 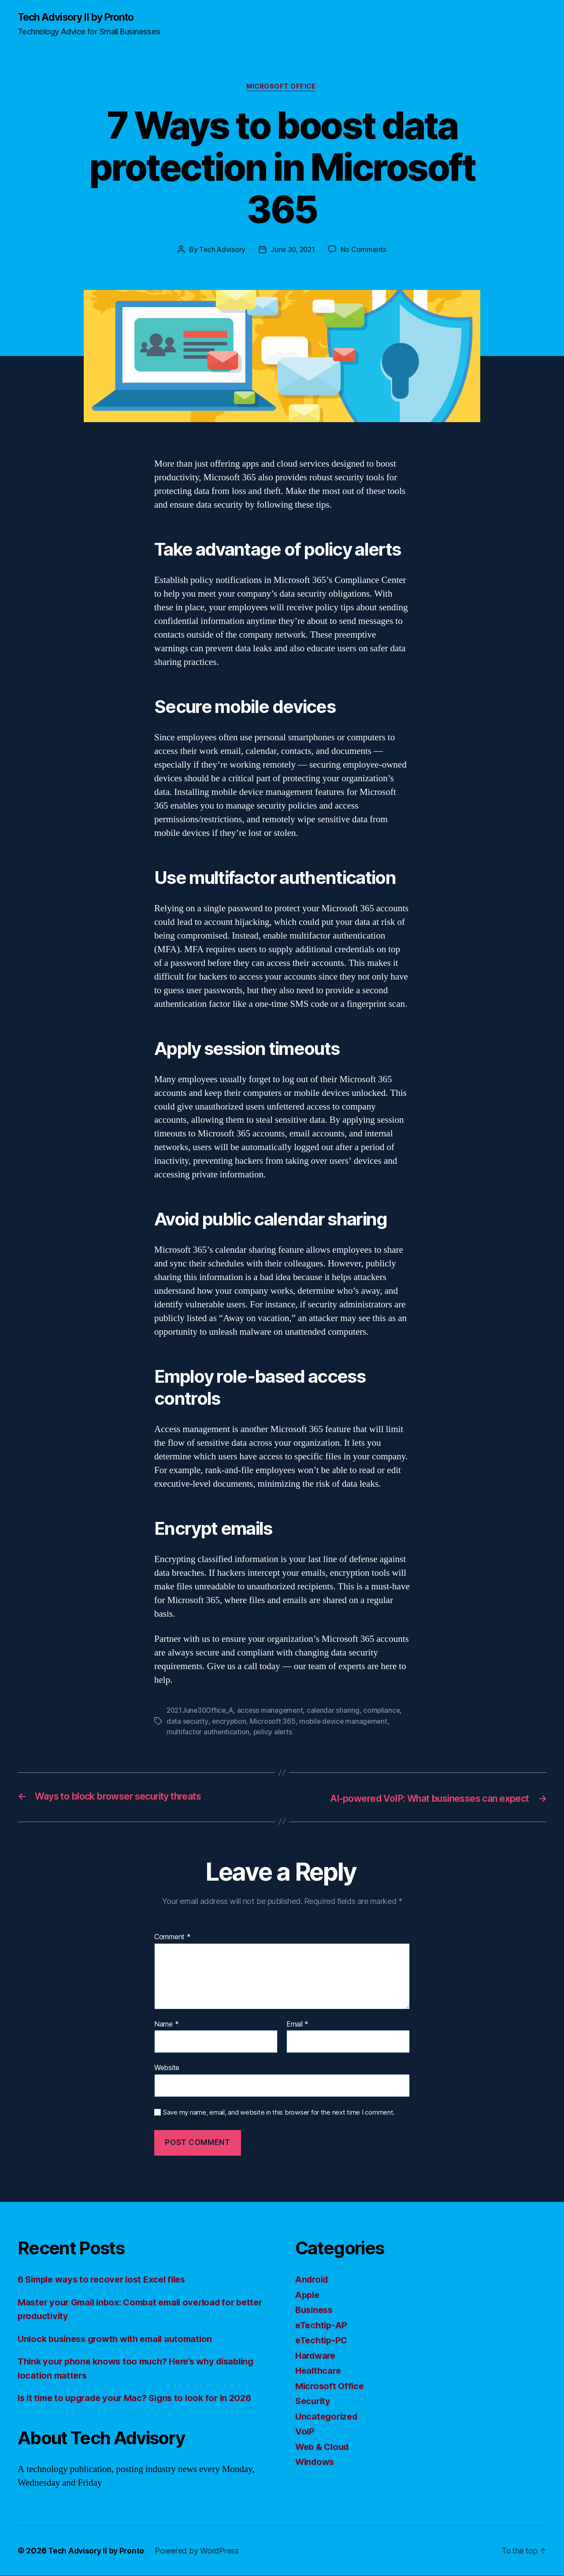 I want to click on Save my name, email, and website in this browser for the next time I comment., so click(x=279, y=2113).